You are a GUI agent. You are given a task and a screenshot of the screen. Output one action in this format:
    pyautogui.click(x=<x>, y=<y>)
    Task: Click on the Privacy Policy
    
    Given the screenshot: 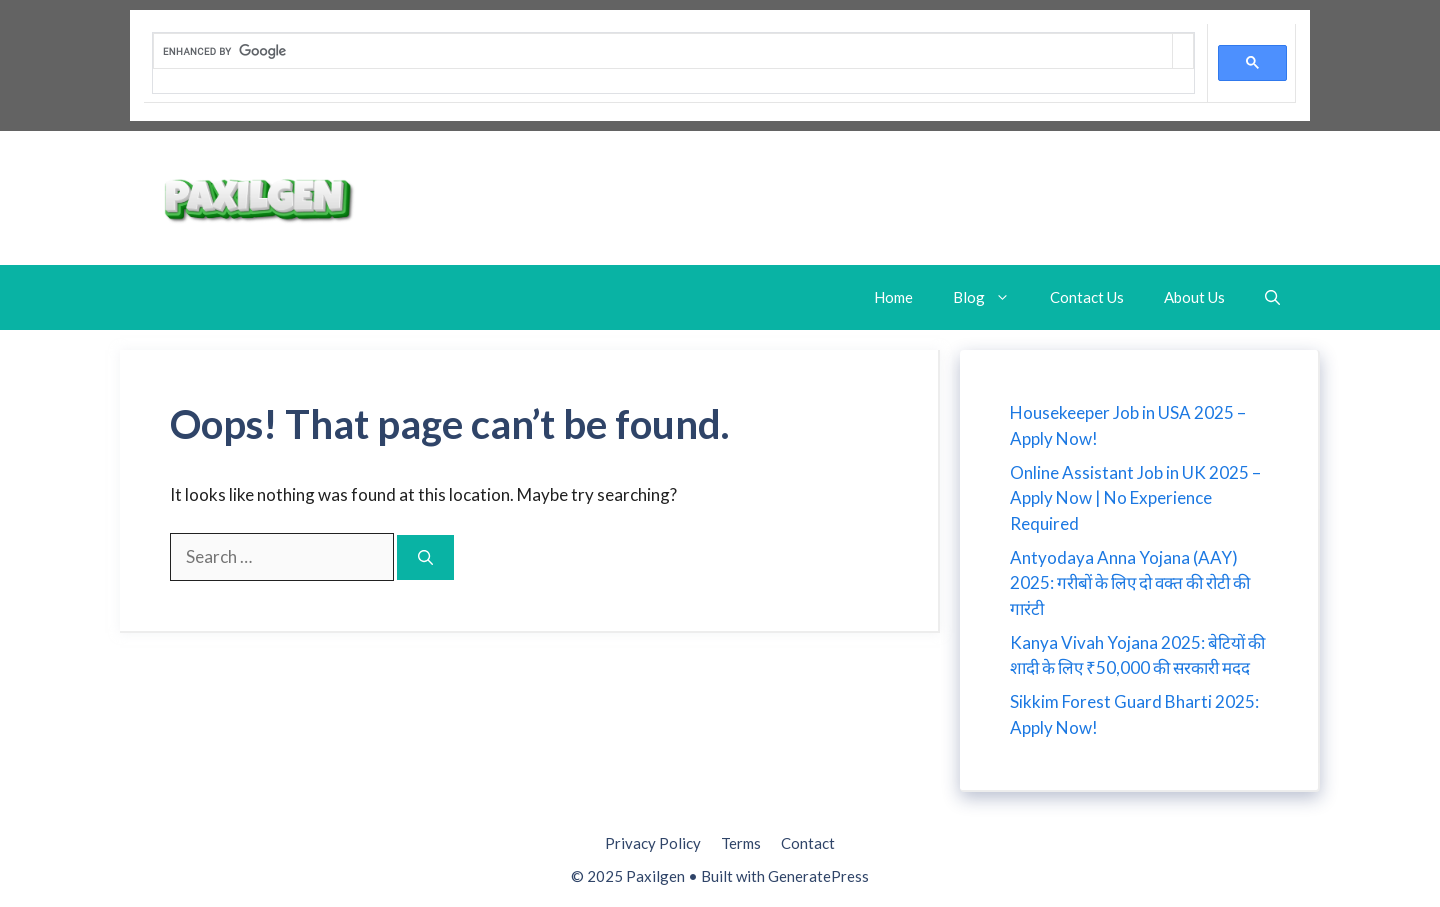 What is the action you would take?
    pyautogui.click(x=653, y=843)
    